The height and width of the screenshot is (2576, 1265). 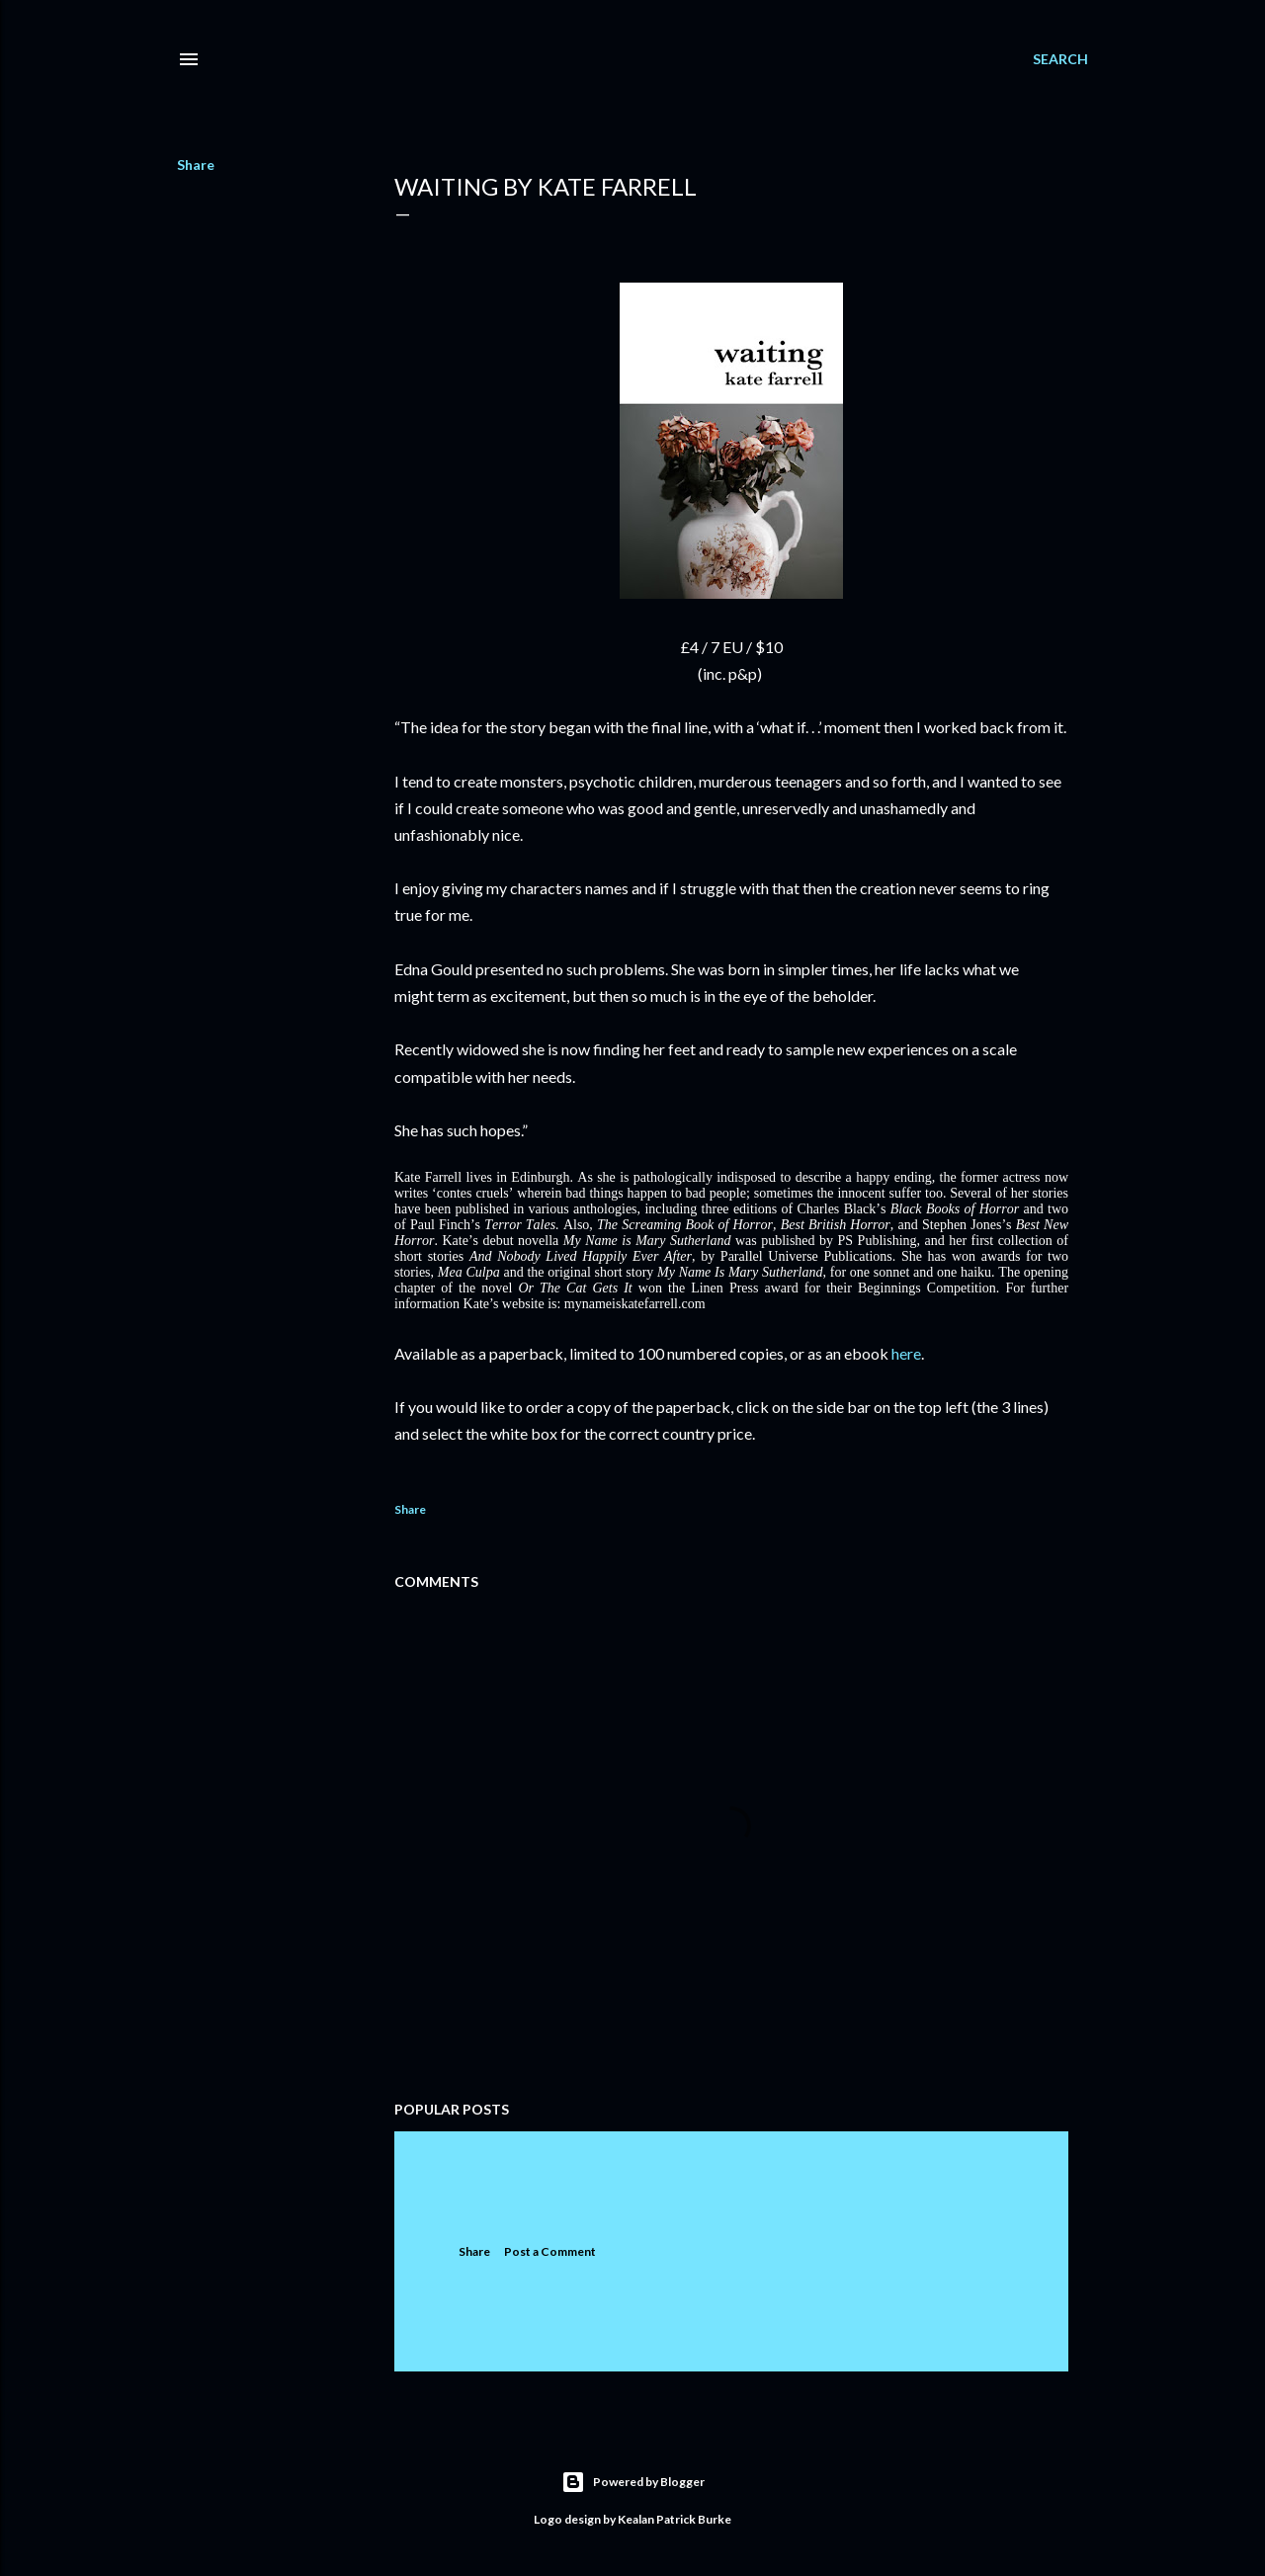 What do you see at coordinates (195, 164) in the screenshot?
I see `Share [button]` at bounding box center [195, 164].